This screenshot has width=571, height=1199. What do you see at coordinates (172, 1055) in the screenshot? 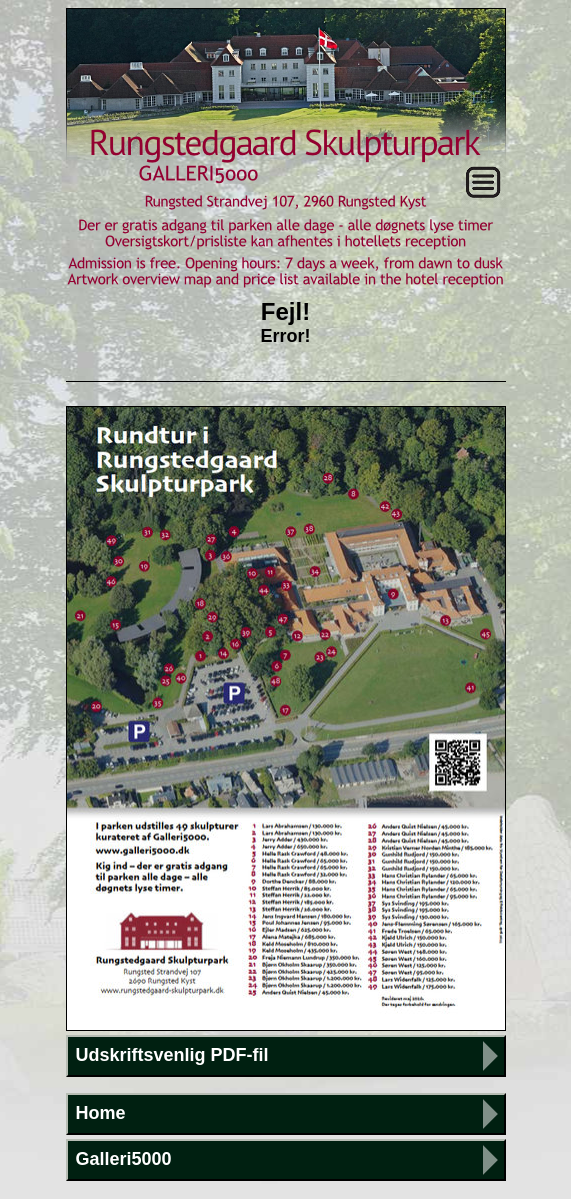
I see `Udskriftsvenlig PDF-fil` at bounding box center [172, 1055].